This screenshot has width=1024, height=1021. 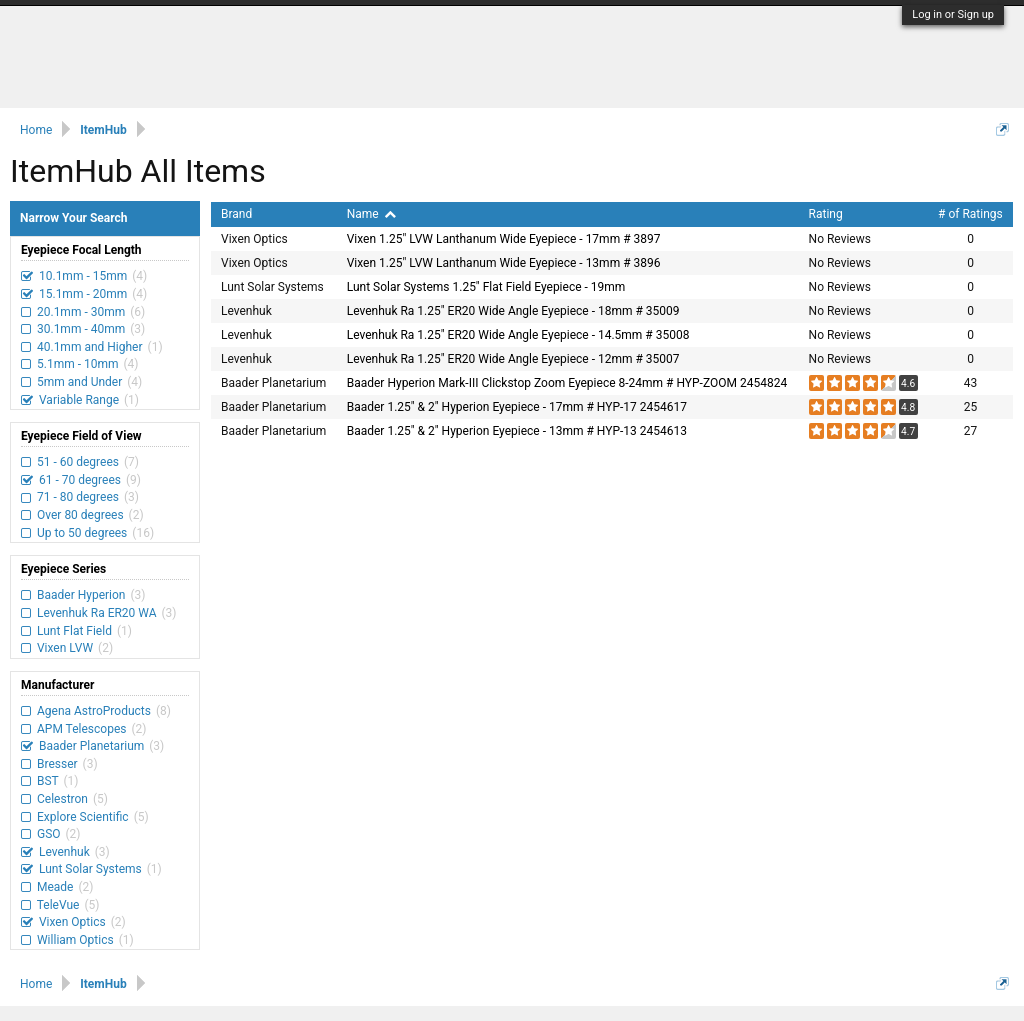 What do you see at coordinates (80, 480) in the screenshot?
I see `61 - 70 degrees` at bounding box center [80, 480].